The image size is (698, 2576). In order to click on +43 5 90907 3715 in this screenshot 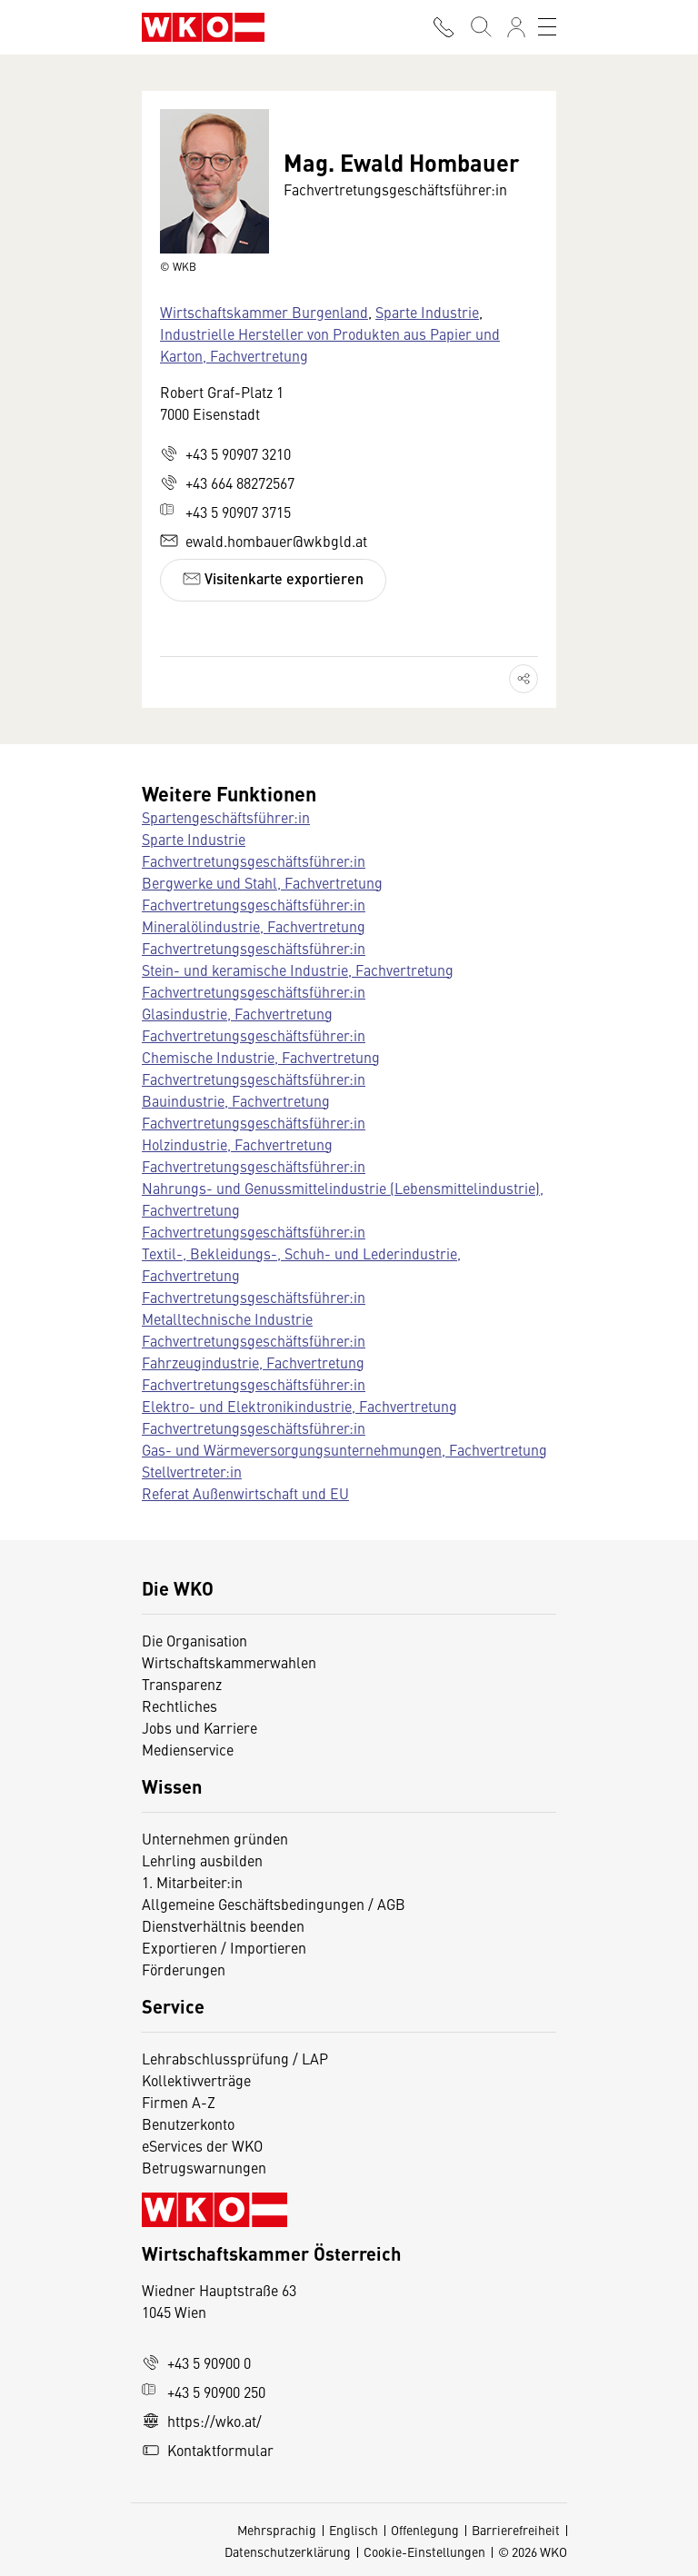, I will do `click(225, 512)`.